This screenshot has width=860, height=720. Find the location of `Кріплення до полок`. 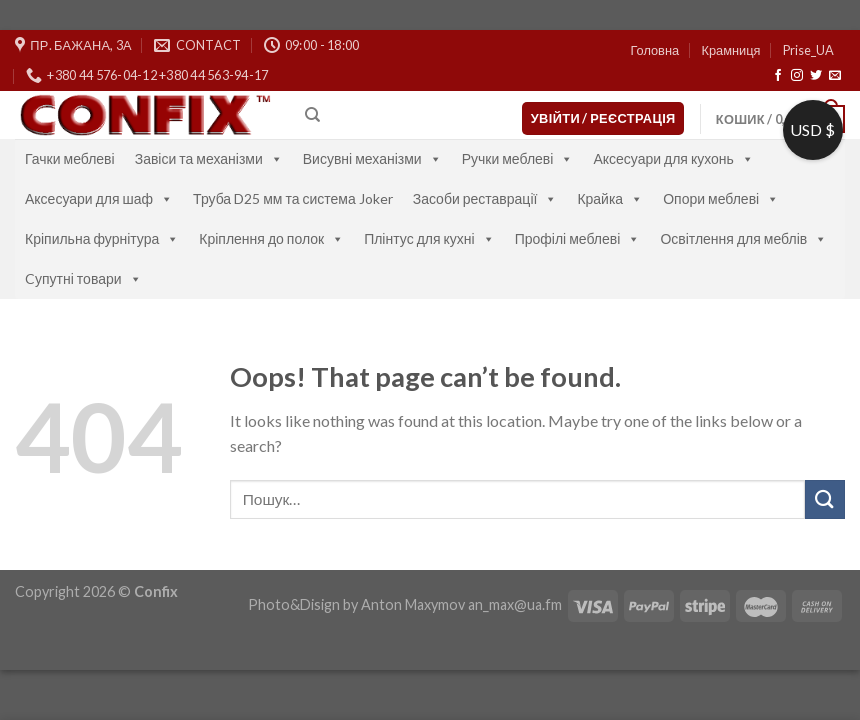

Кріплення до полок is located at coordinates (271, 238).